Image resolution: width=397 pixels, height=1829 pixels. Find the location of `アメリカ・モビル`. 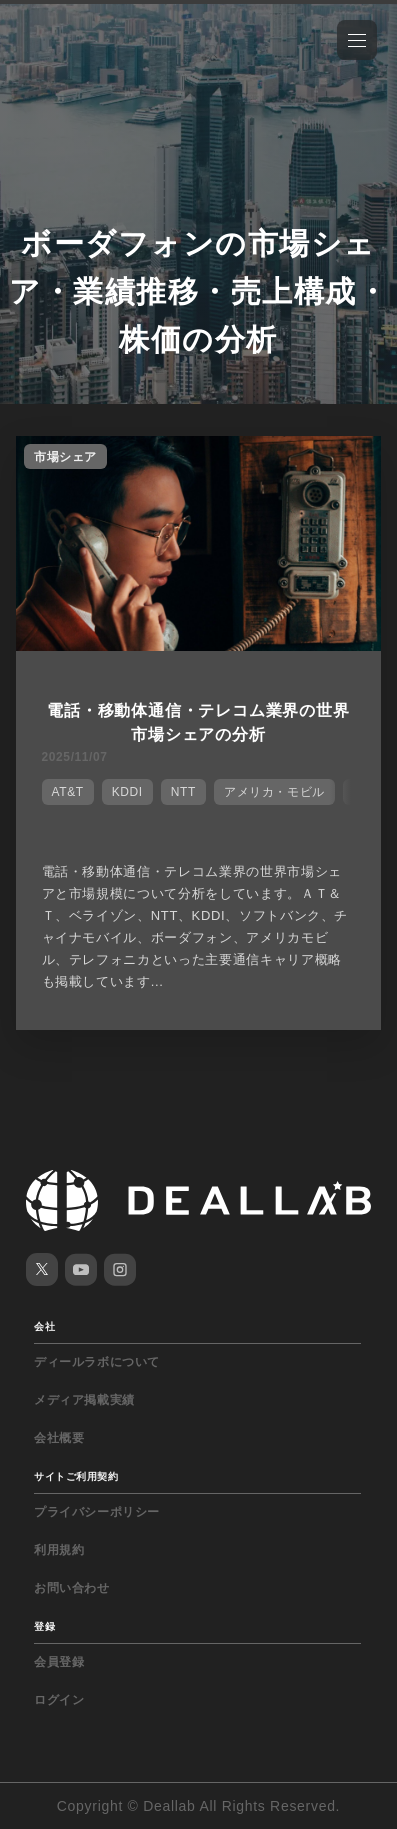

アメリカ・モビル is located at coordinates (274, 792).